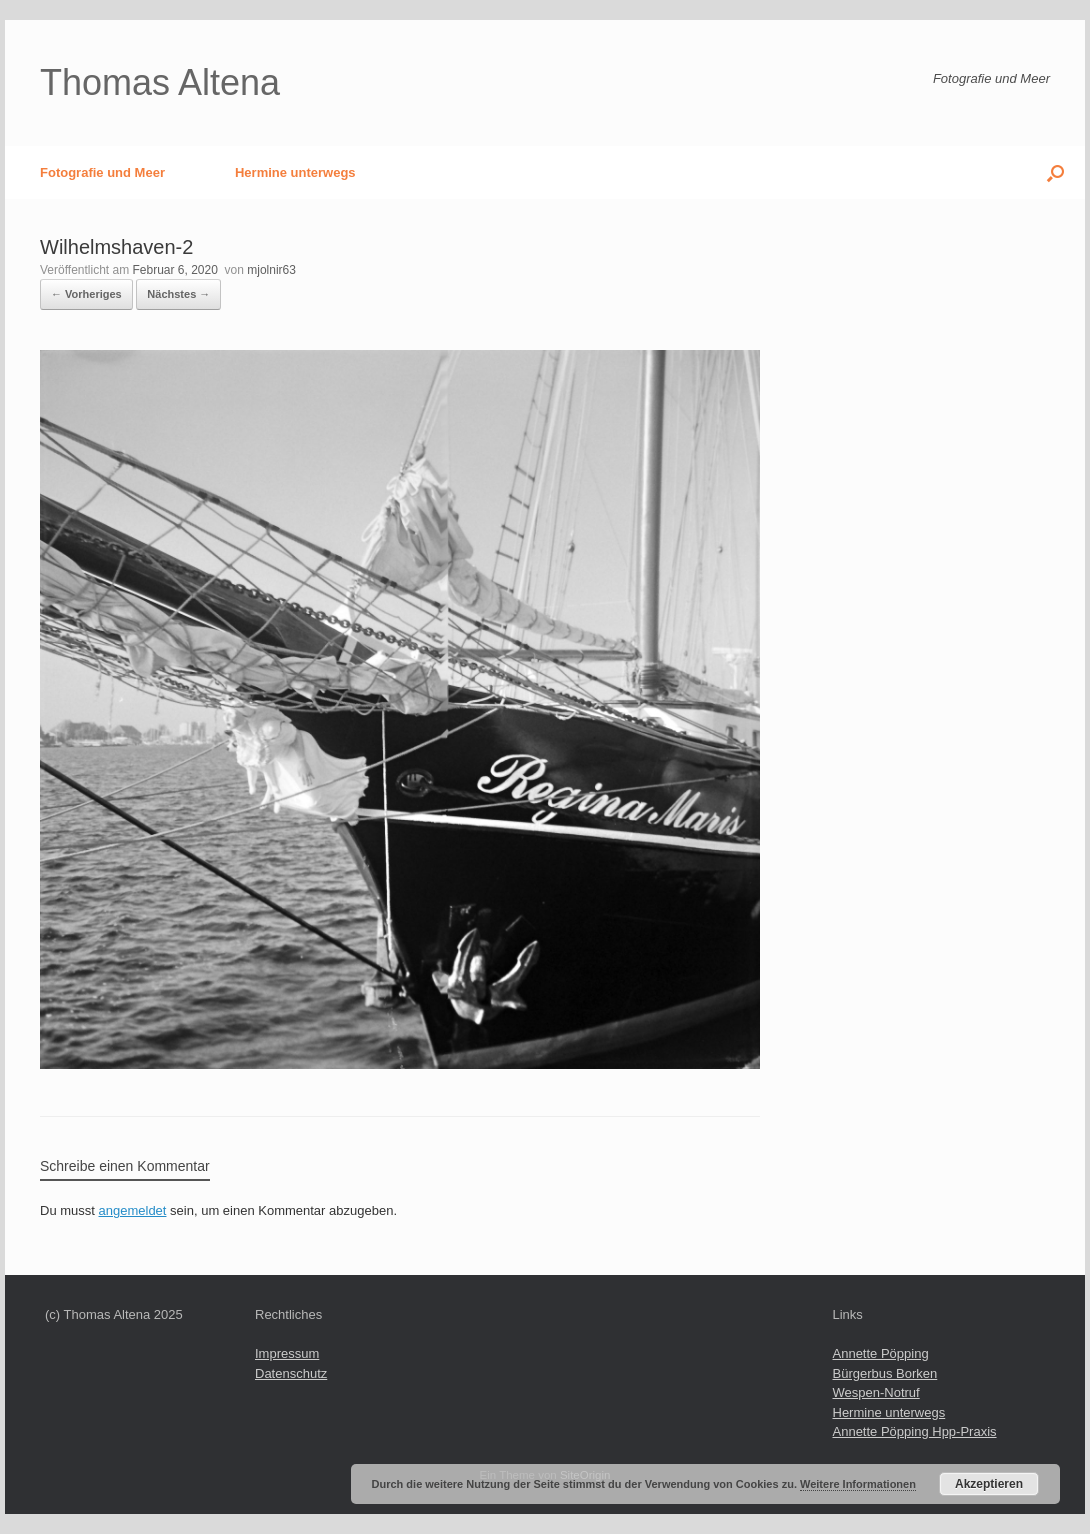  What do you see at coordinates (86, 294) in the screenshot?
I see `← Vorheriges` at bounding box center [86, 294].